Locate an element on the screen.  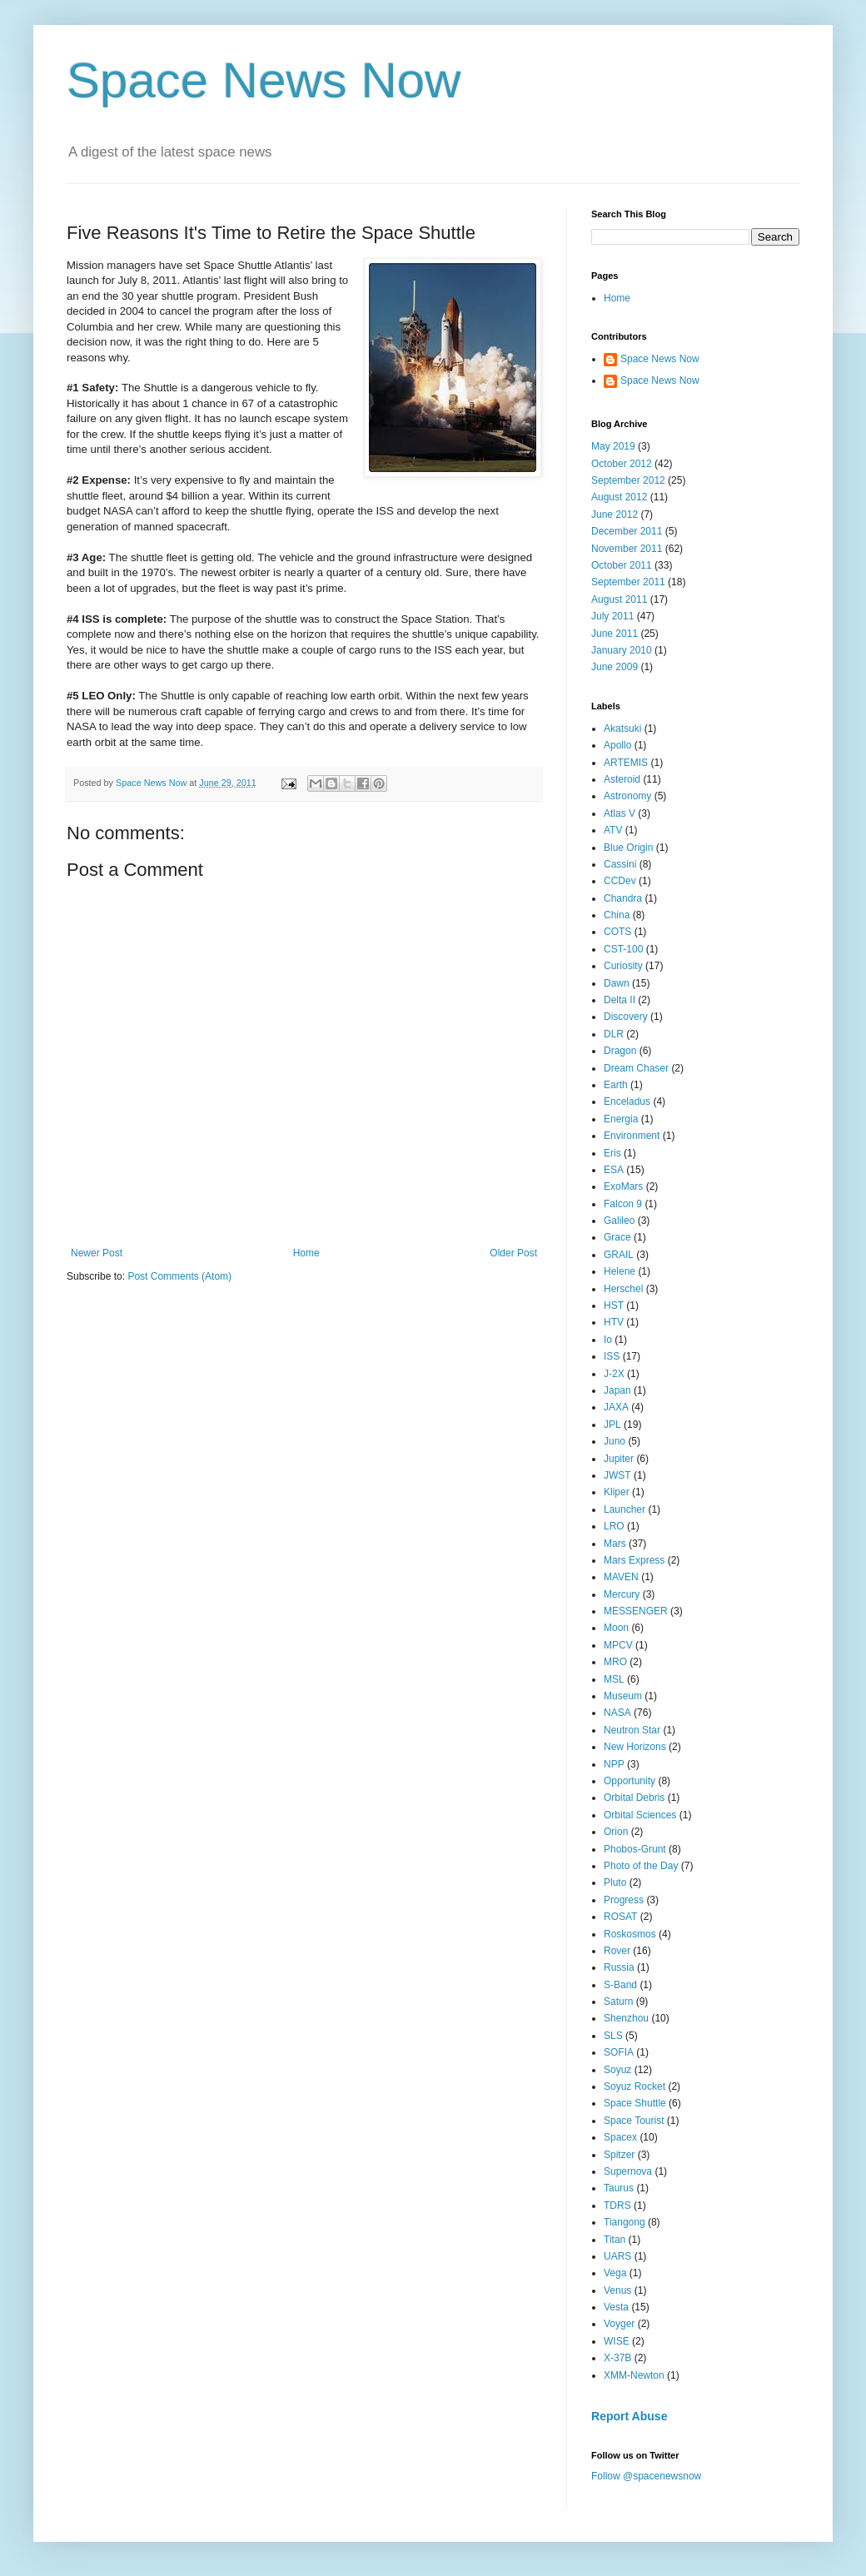
COTS is located at coordinates (617, 931).